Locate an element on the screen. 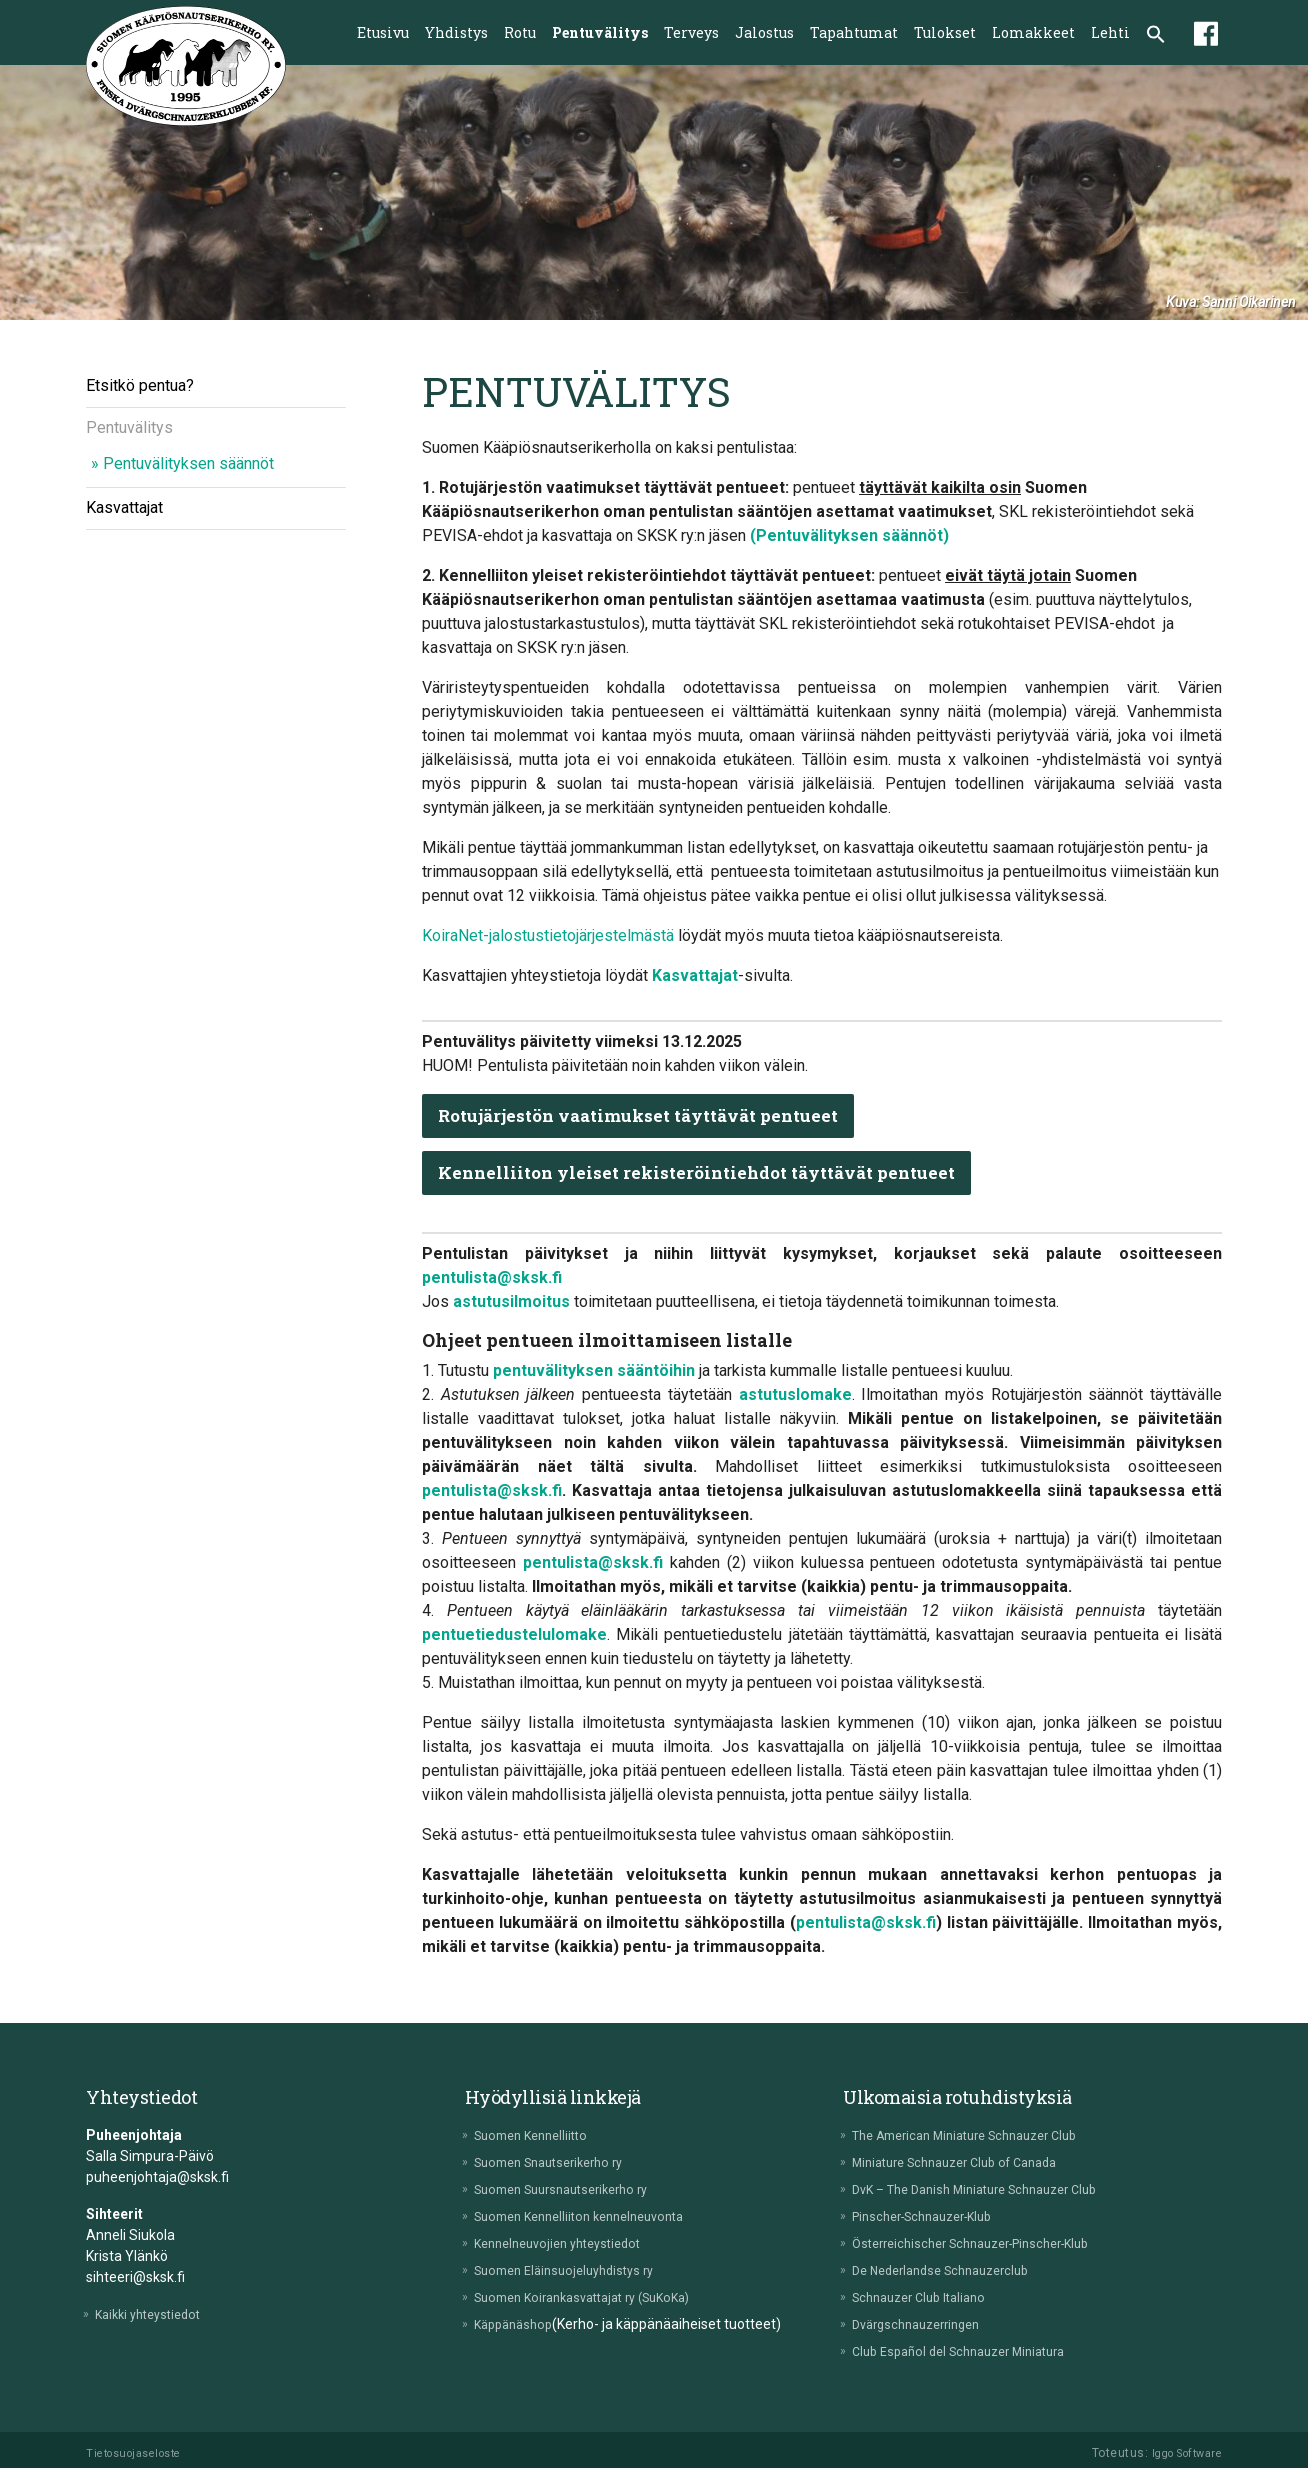 This screenshot has height=2468, width=1308. Kennelliiton yleiset rekisteröintiehdot täyttävät pentueet is located at coordinates (712, 1173).